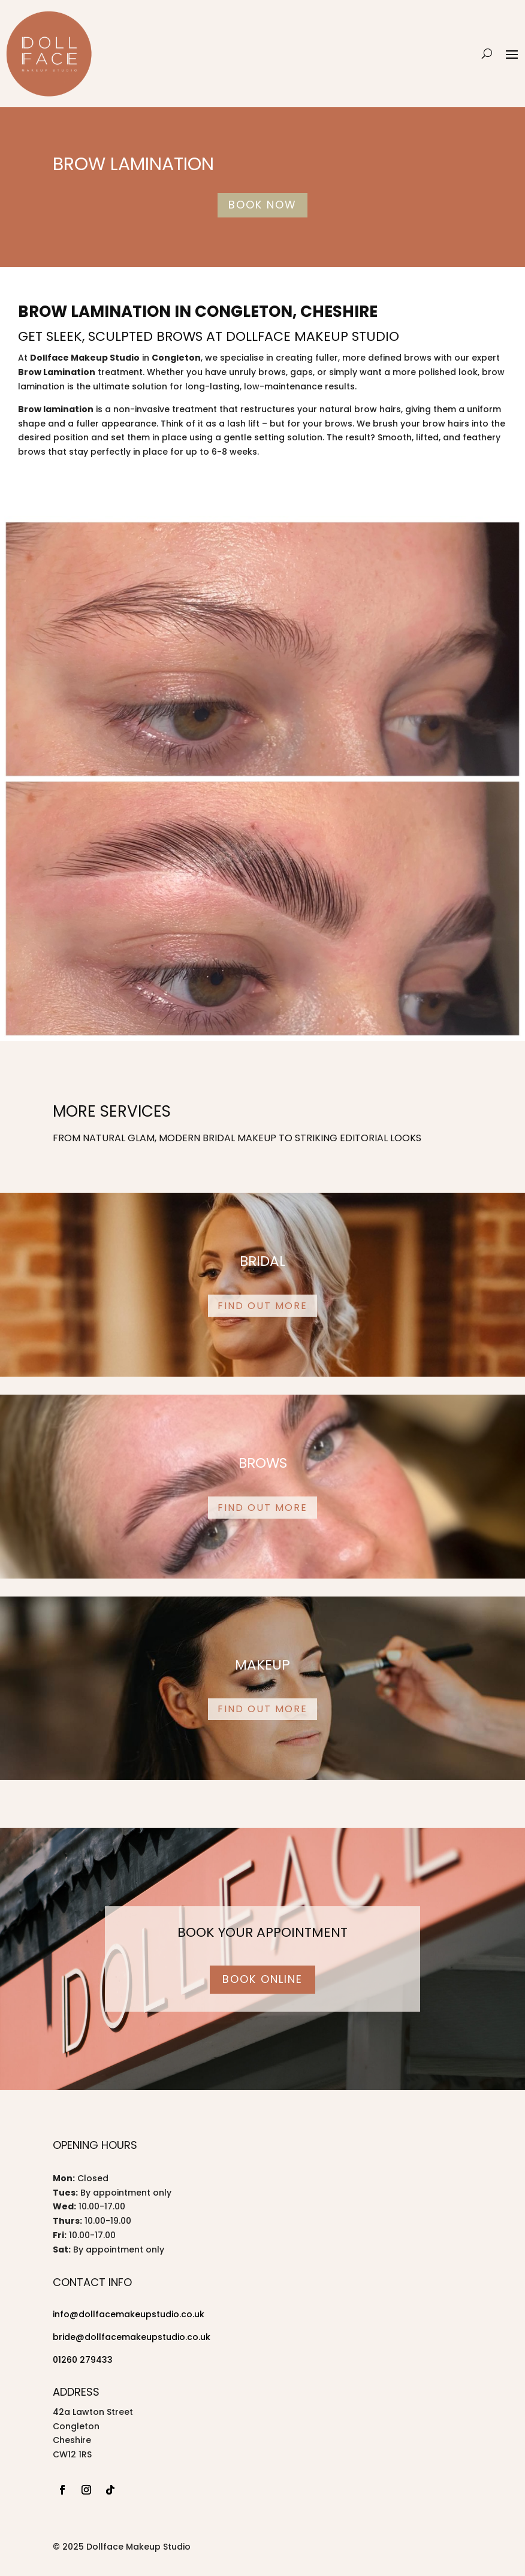 The image size is (525, 2576). What do you see at coordinates (83, 2360) in the screenshot?
I see `01260 279433` at bounding box center [83, 2360].